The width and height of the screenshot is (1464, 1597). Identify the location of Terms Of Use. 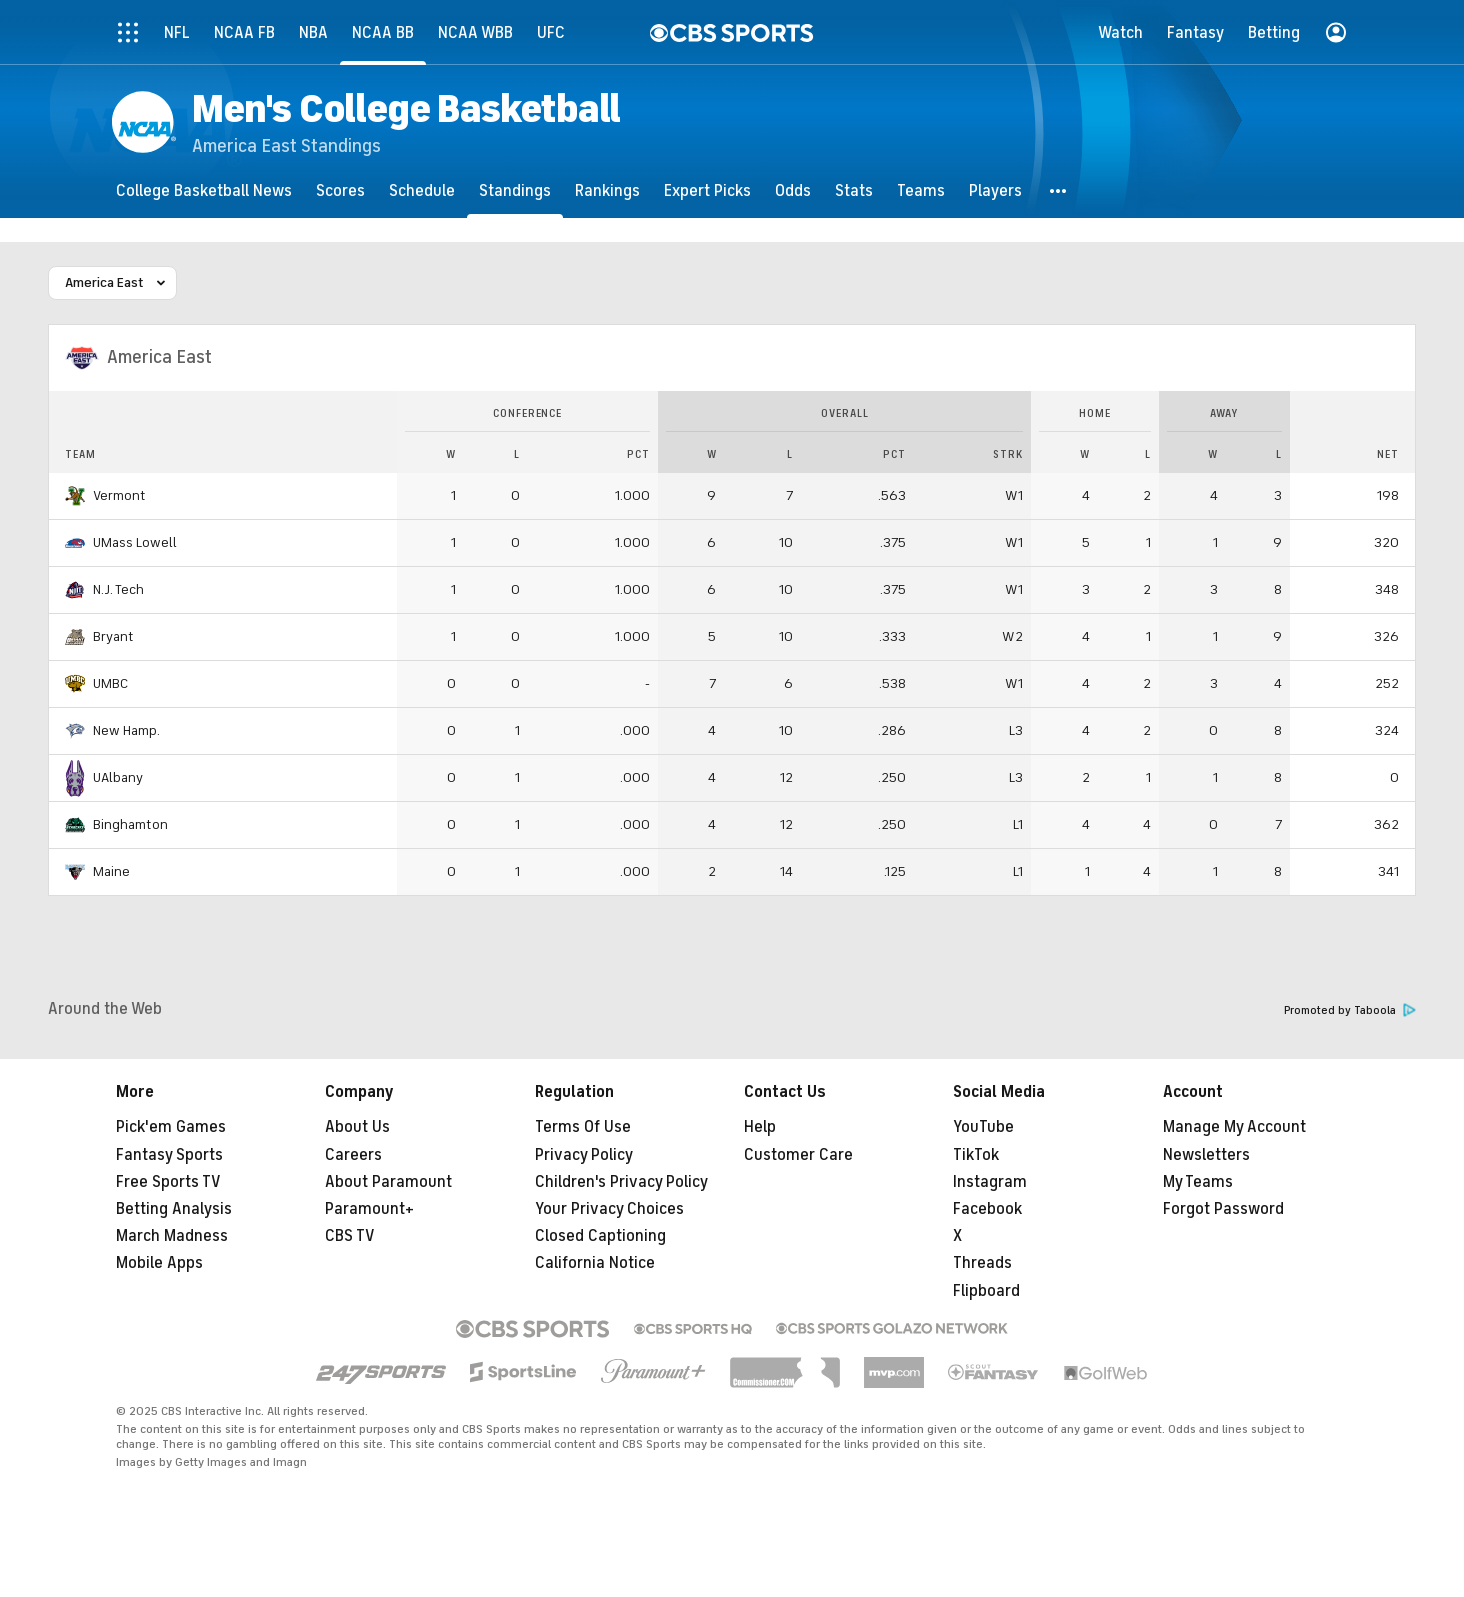
(583, 1127).